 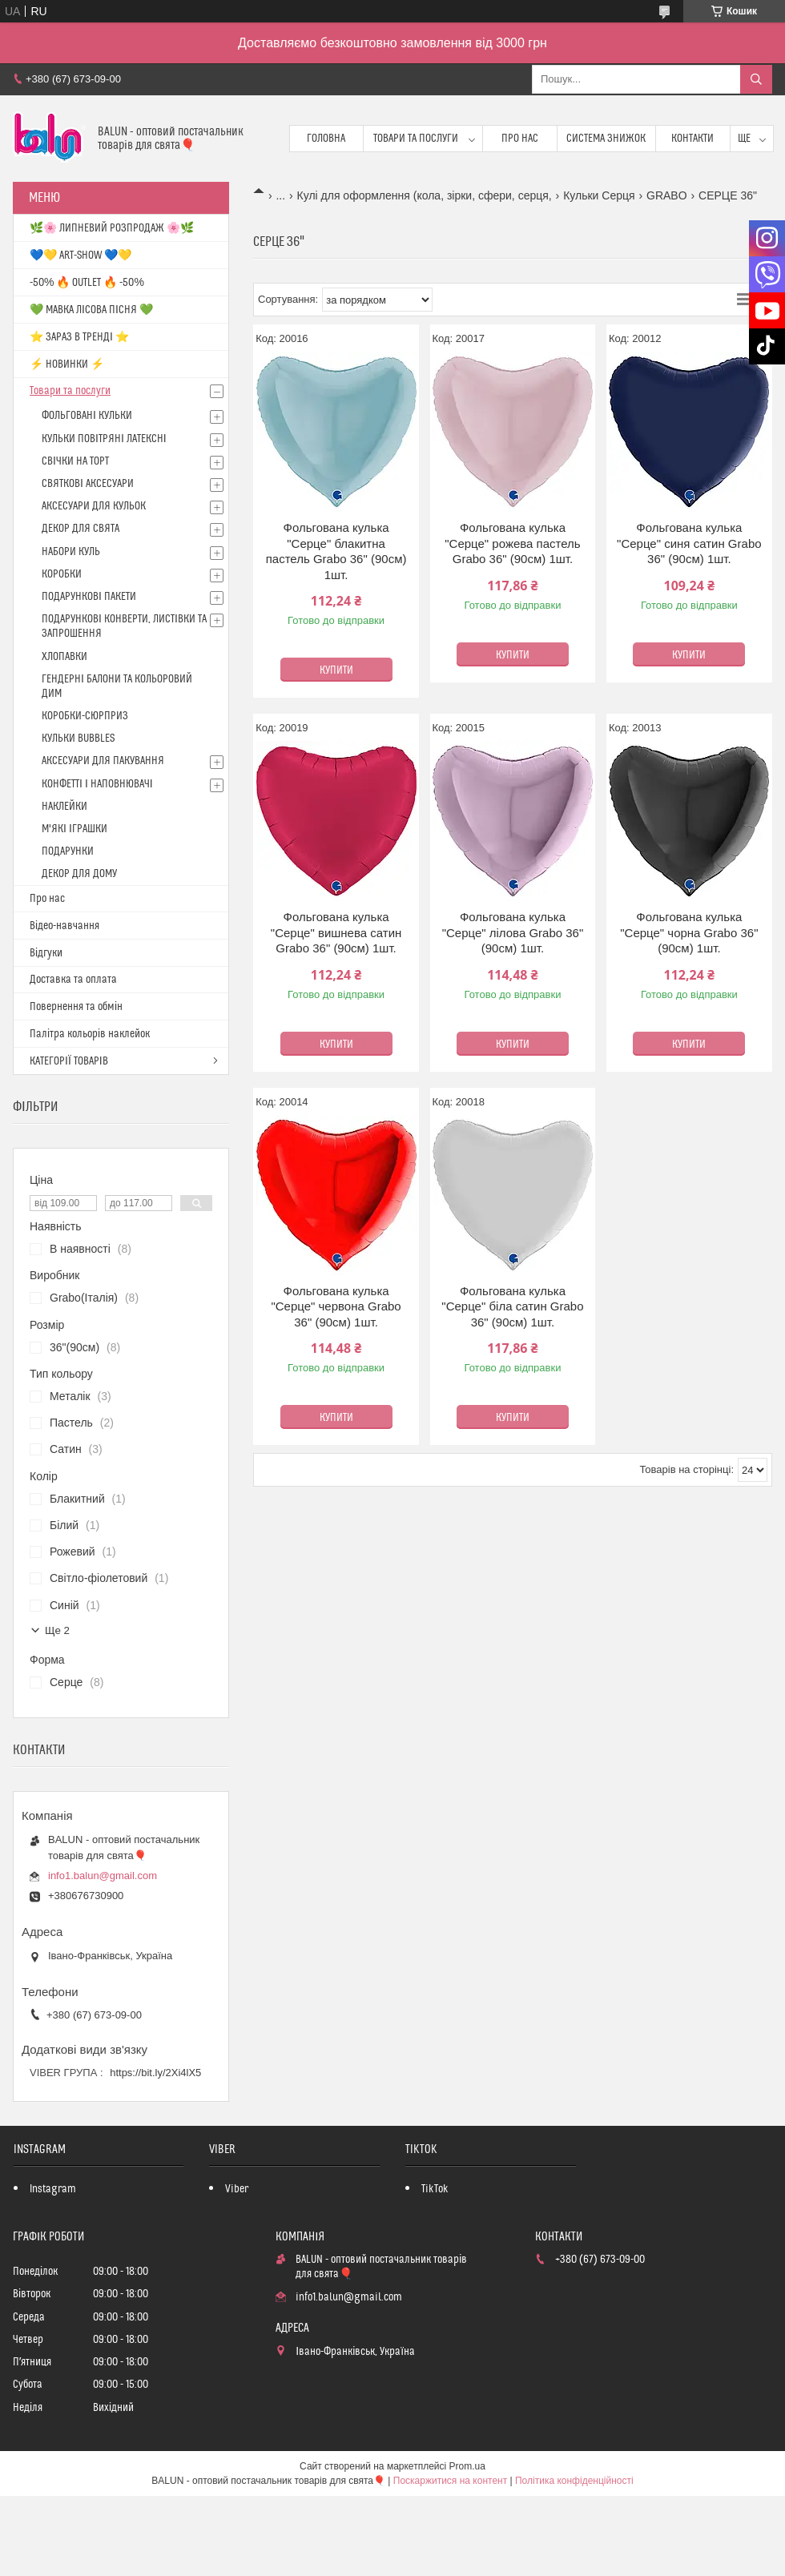 I want to click on СВЯТКОВІ АКСЕСУАРИ, so click(x=88, y=483).